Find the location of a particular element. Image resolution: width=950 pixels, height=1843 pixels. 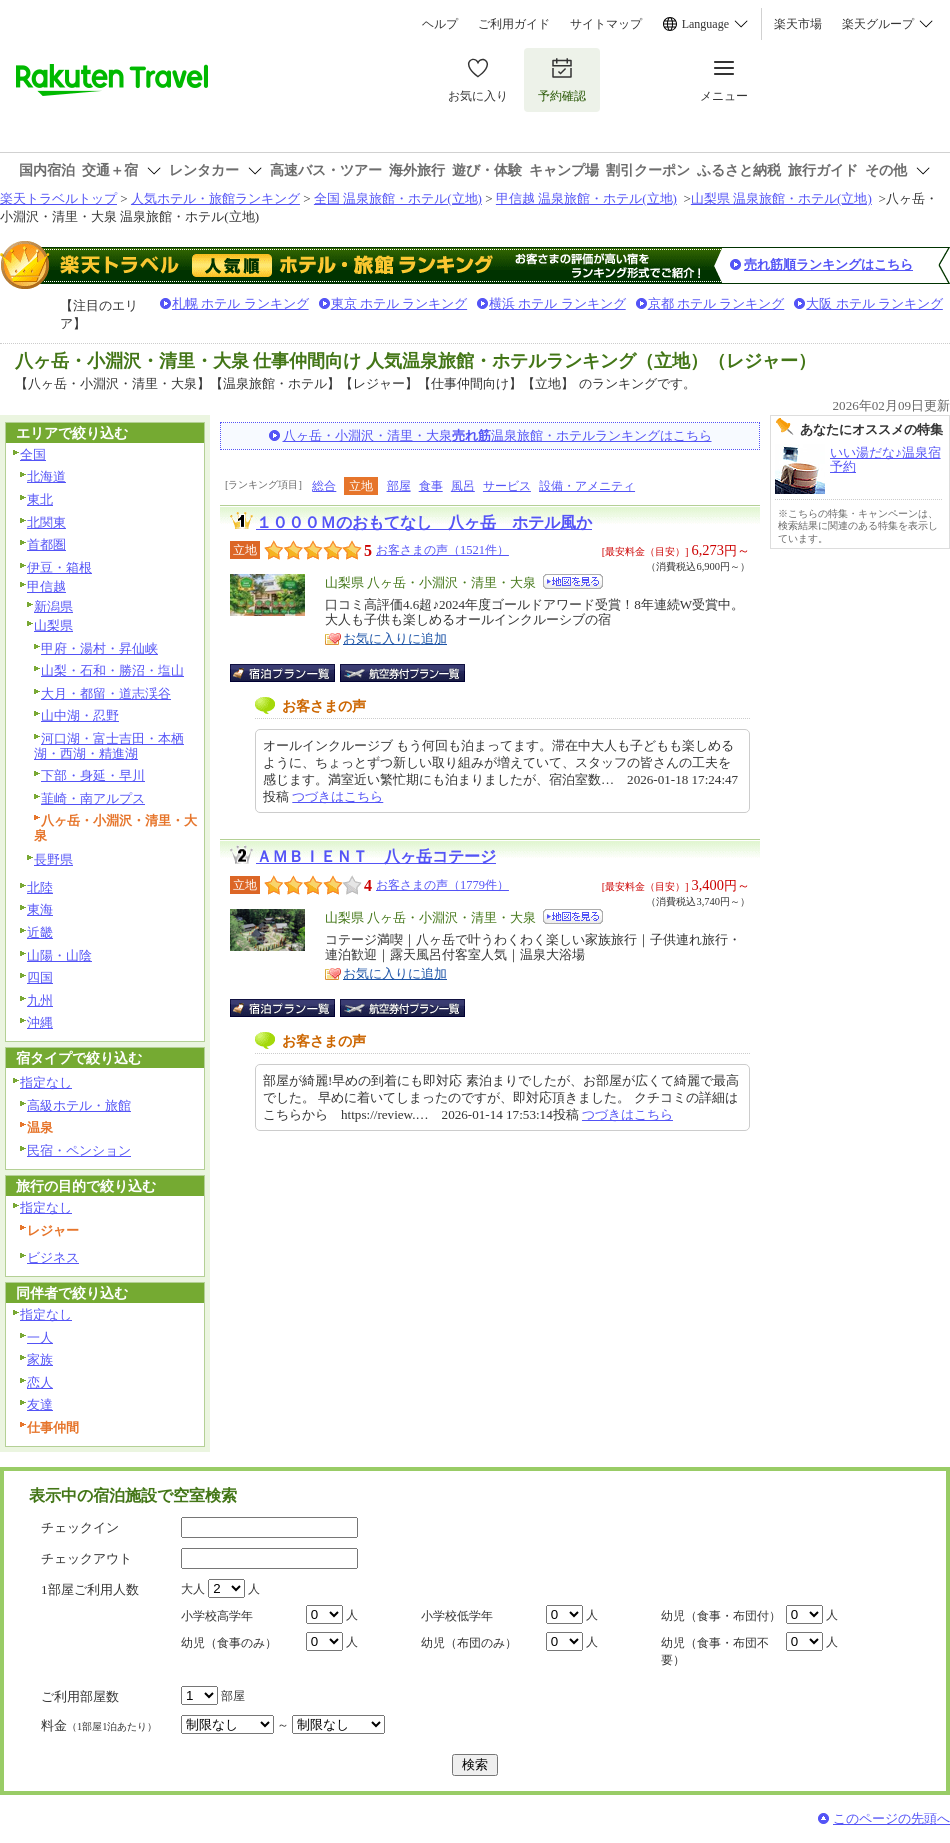

全国 is located at coordinates (33, 454).